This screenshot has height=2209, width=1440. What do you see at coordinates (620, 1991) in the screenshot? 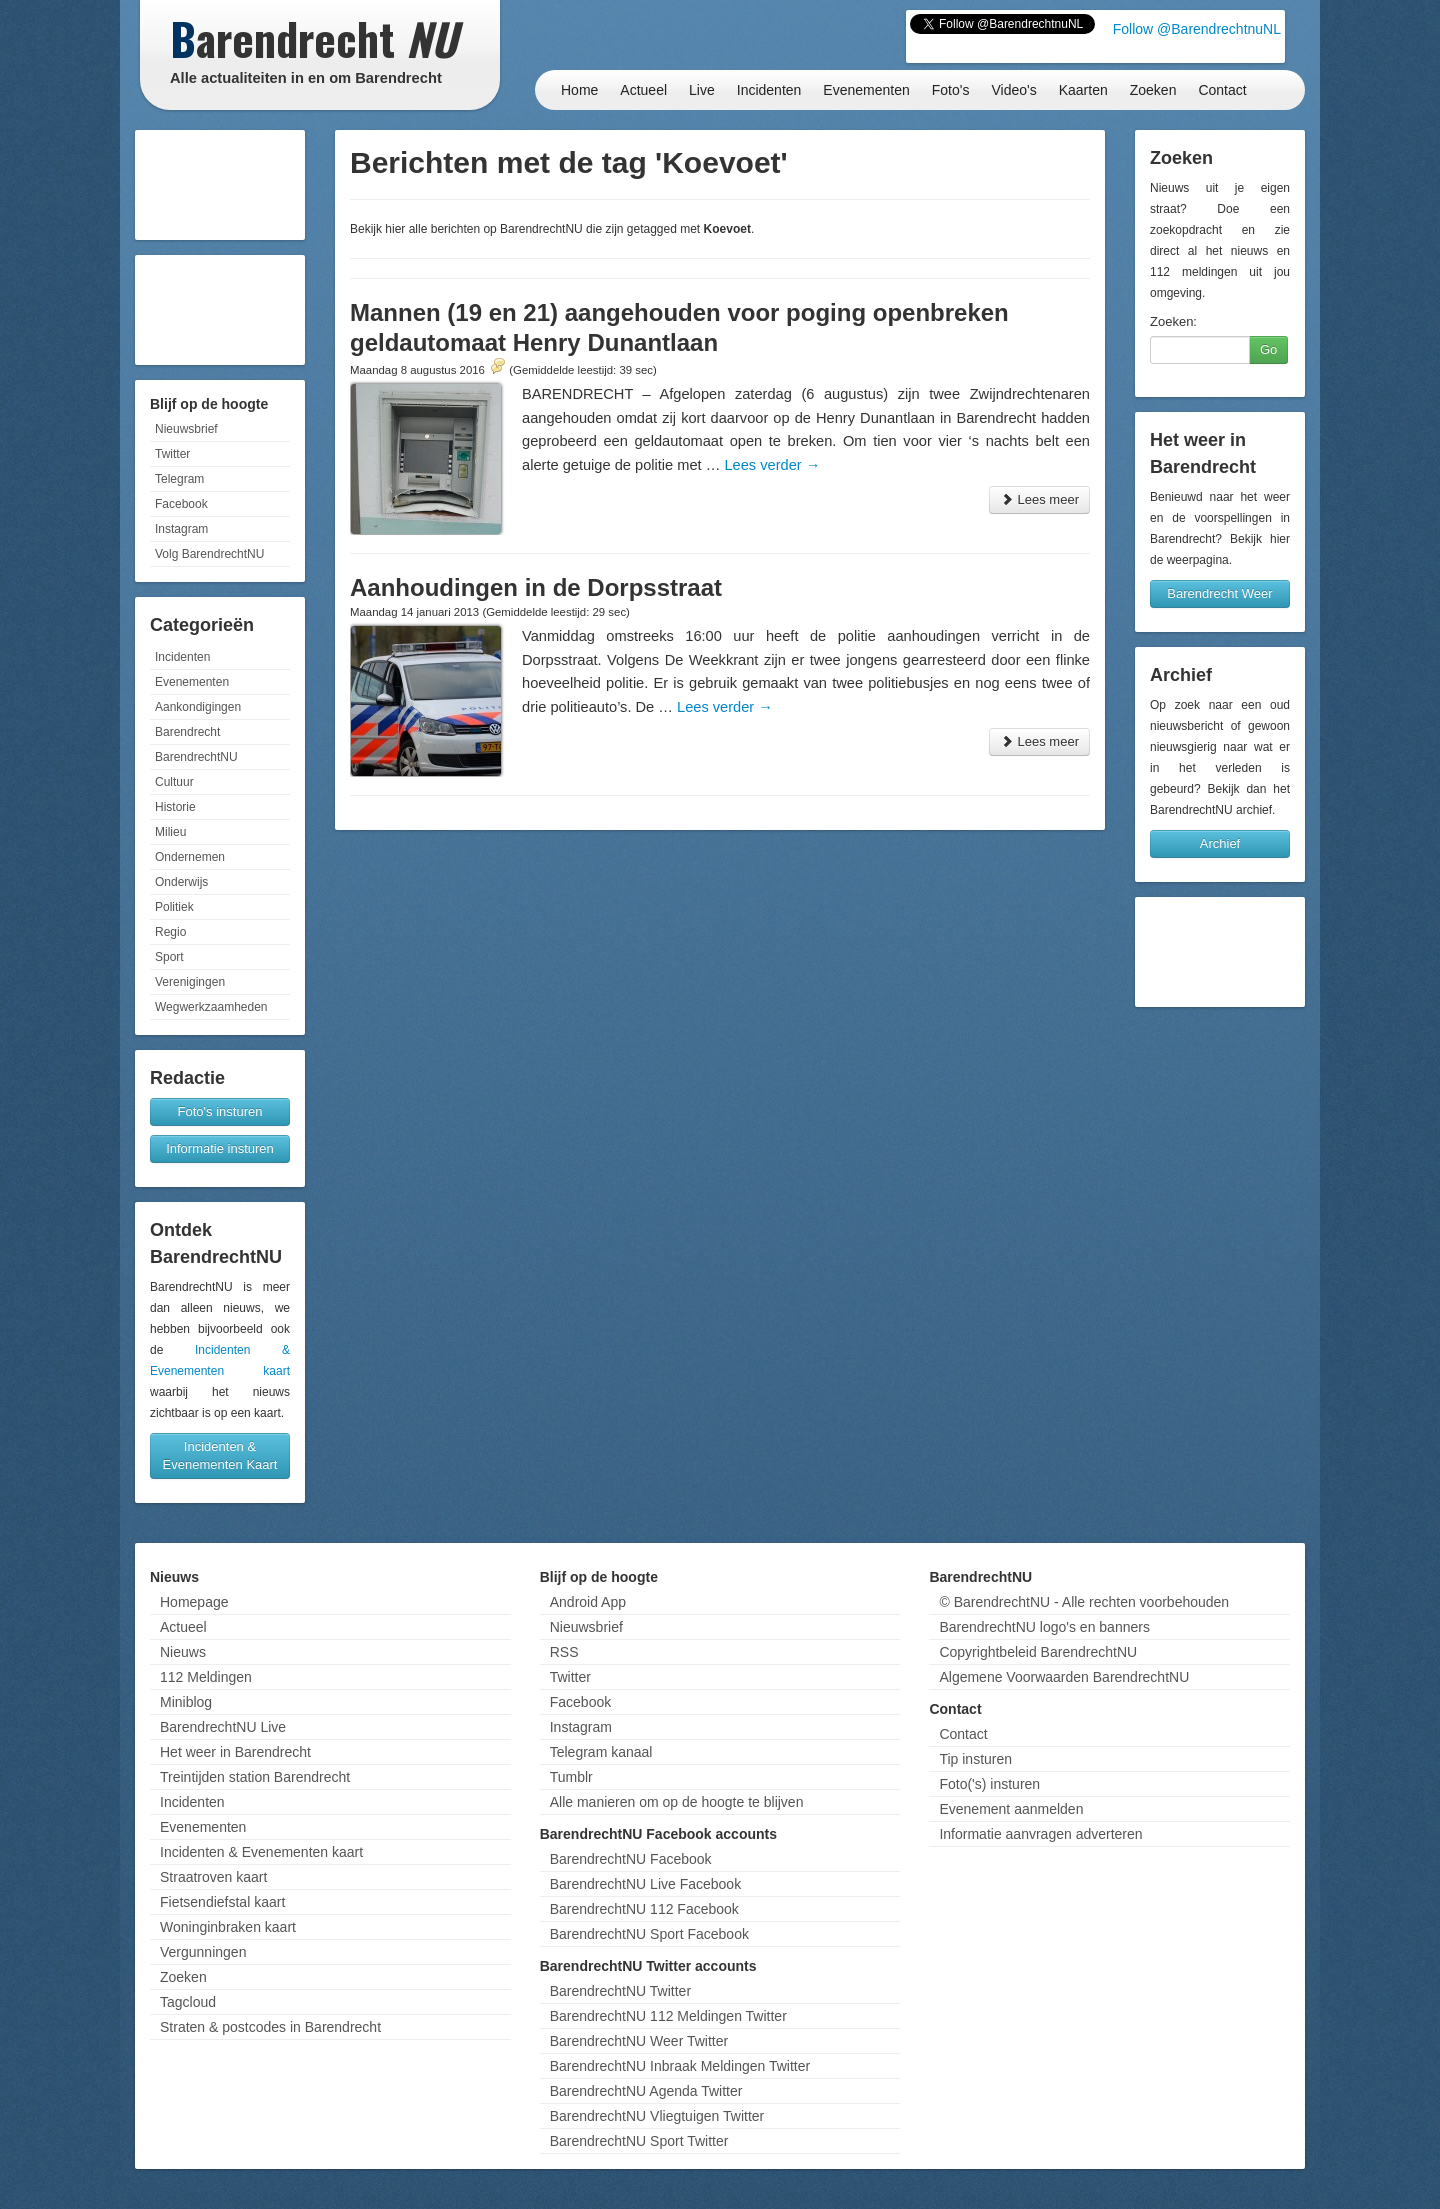
I see `BarendrechtNU Twitter` at bounding box center [620, 1991].